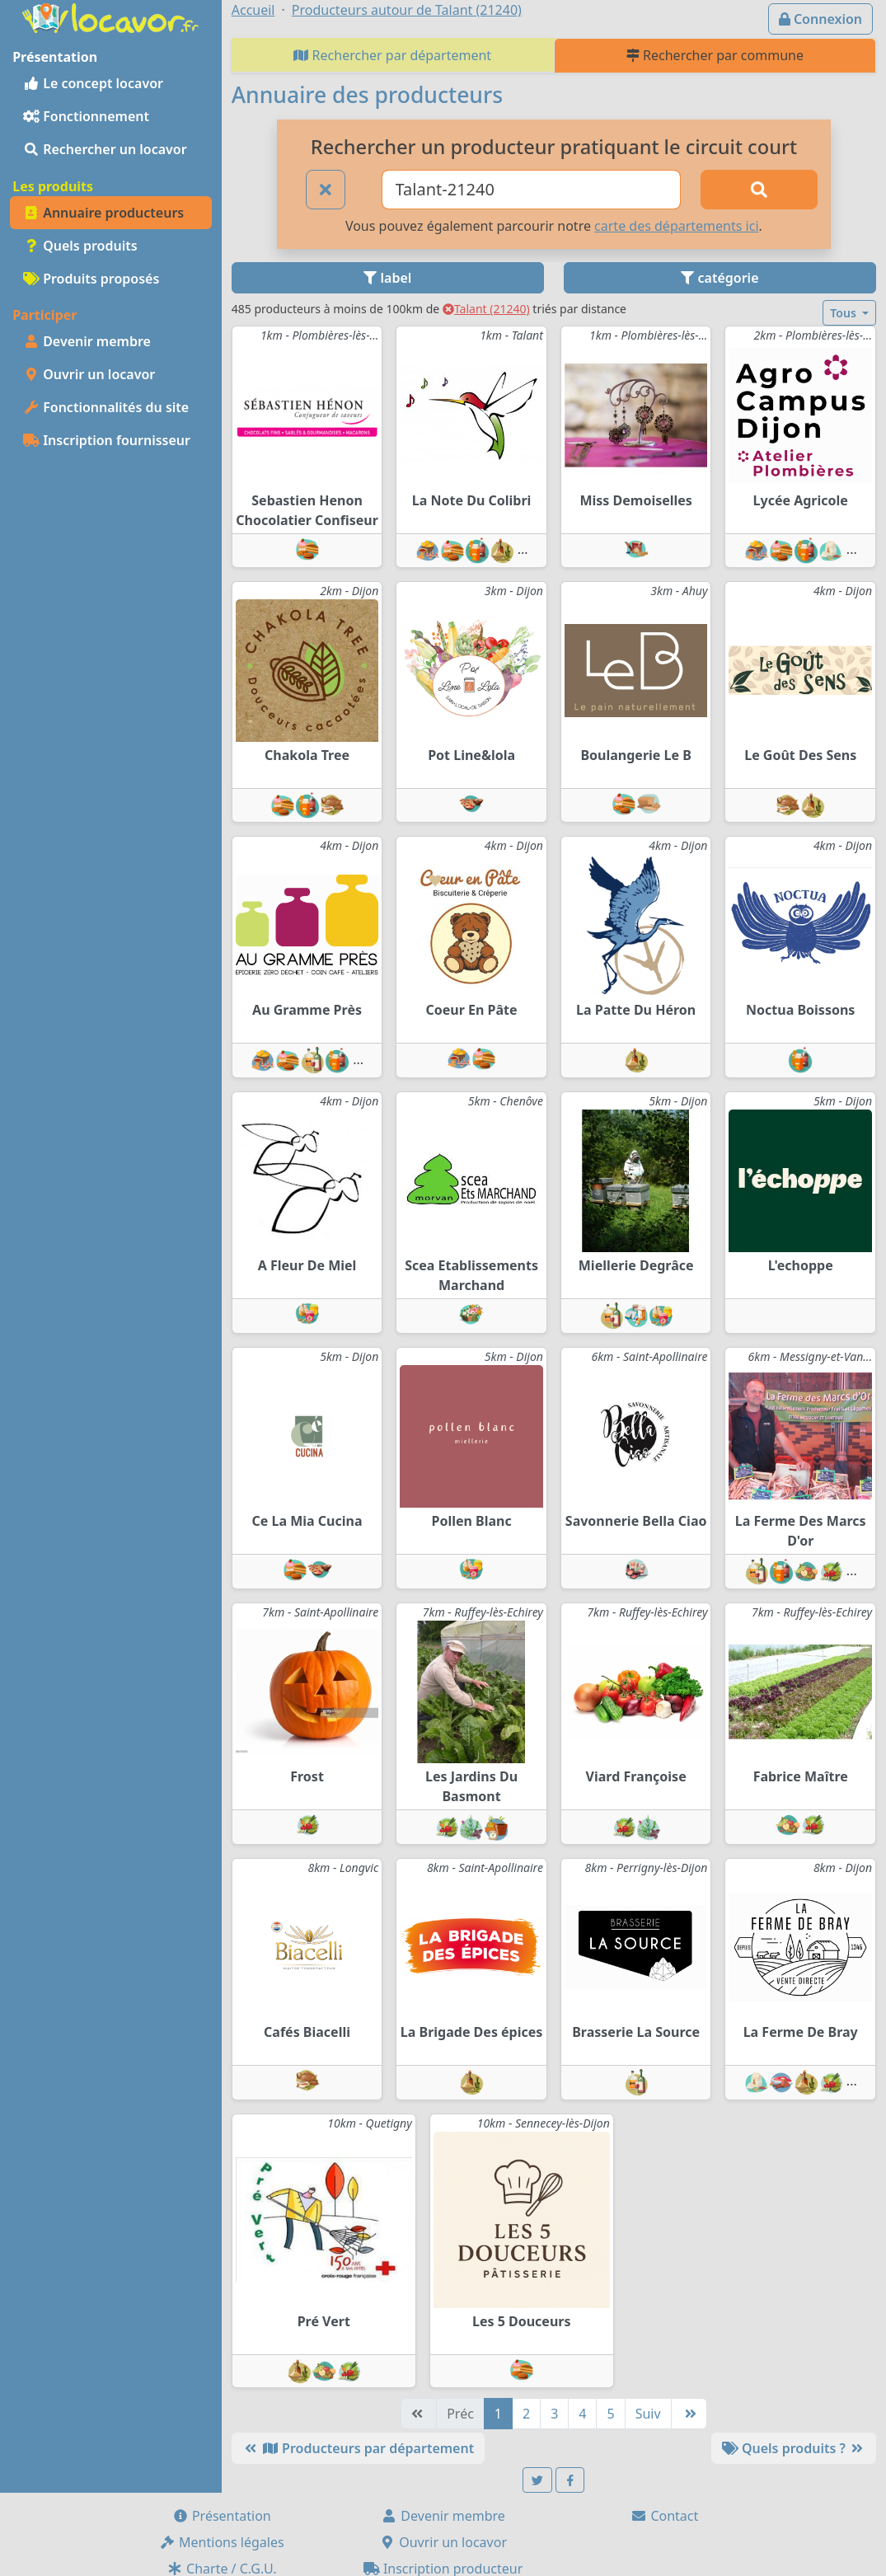 The image size is (886, 2576). I want to click on [Ville ou code postal], so click(531, 189).